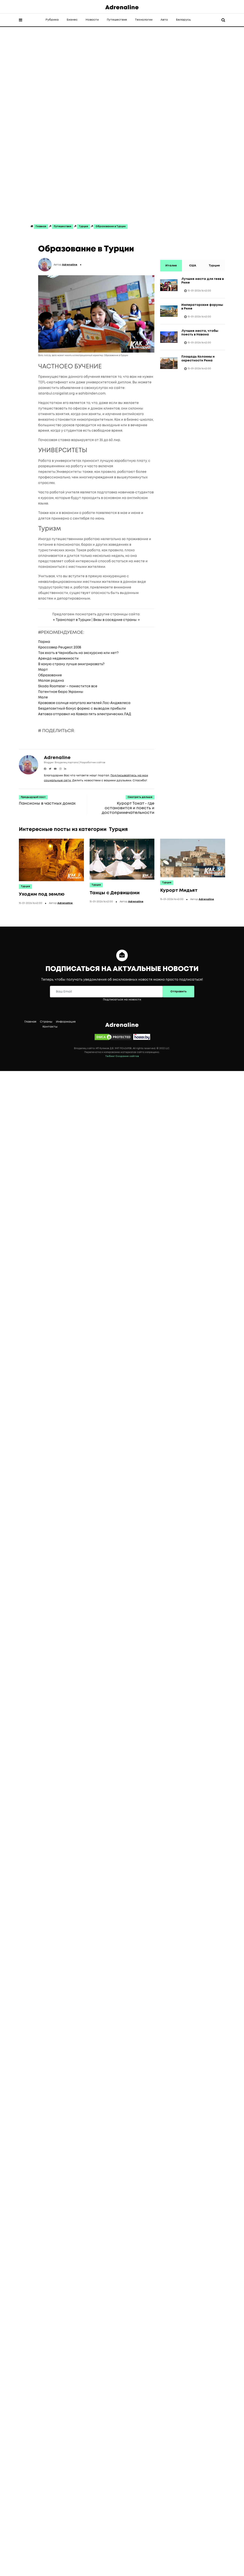  I want to click on Беларусь, so click(183, 19).